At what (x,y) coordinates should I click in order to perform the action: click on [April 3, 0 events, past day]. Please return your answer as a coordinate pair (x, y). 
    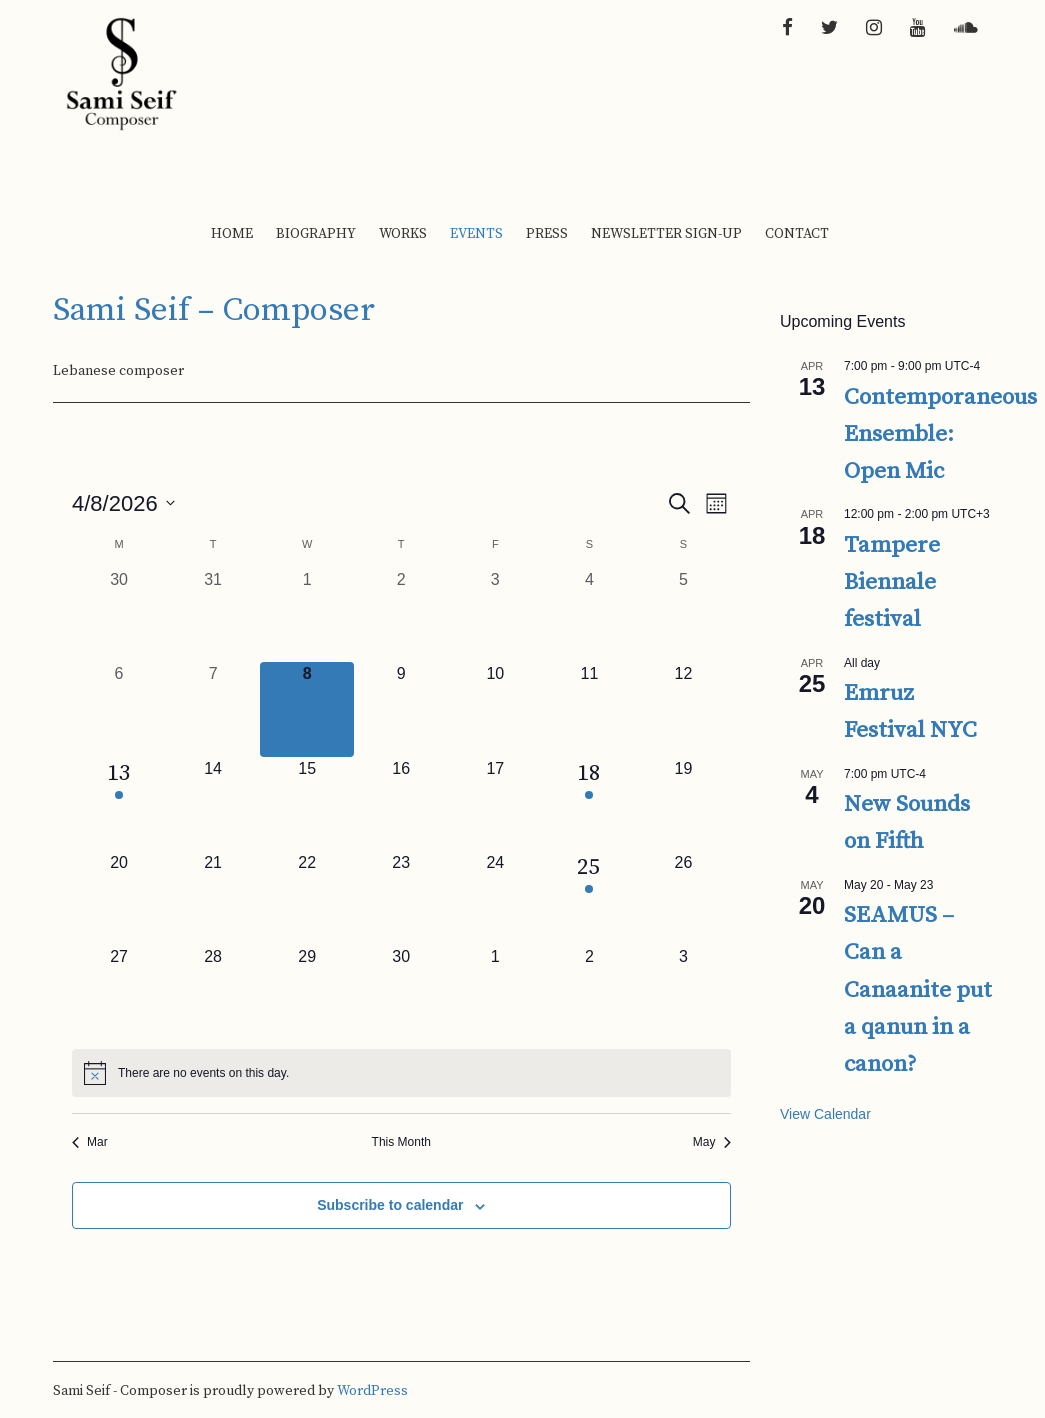
    Looking at the image, I should click on (495, 615).